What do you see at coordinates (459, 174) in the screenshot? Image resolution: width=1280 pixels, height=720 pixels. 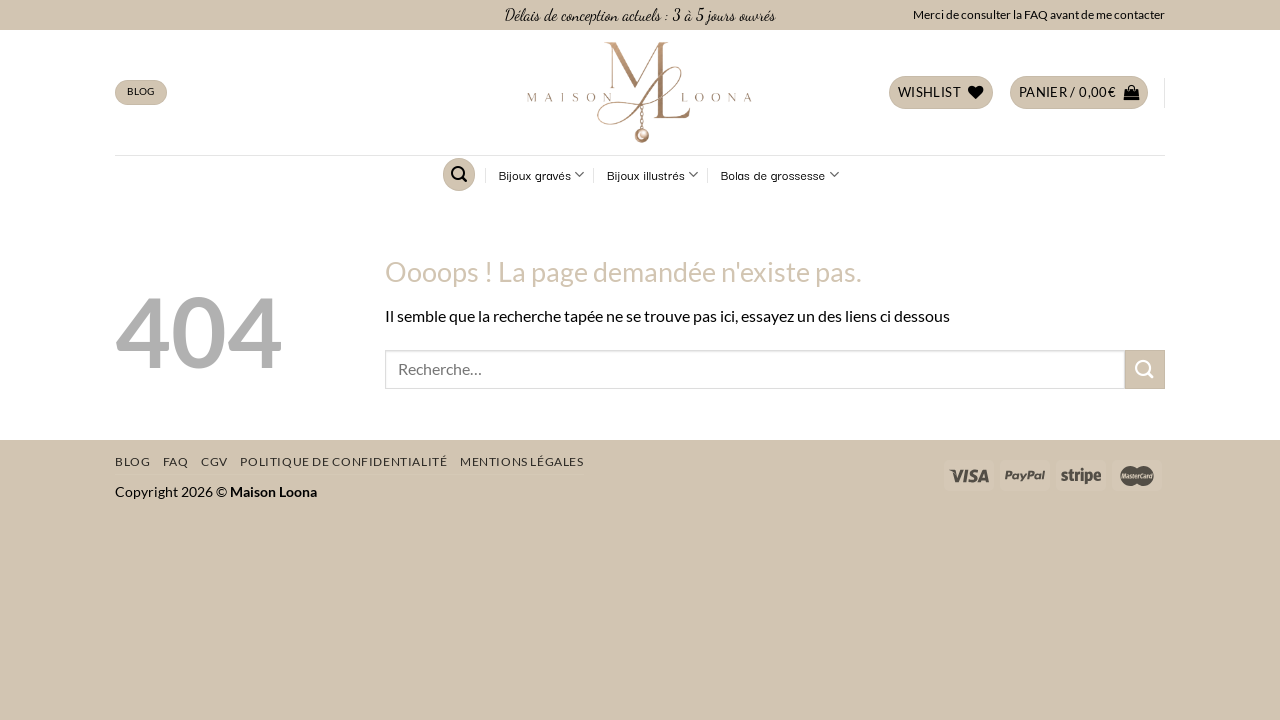 I see `[Recherche]` at bounding box center [459, 174].